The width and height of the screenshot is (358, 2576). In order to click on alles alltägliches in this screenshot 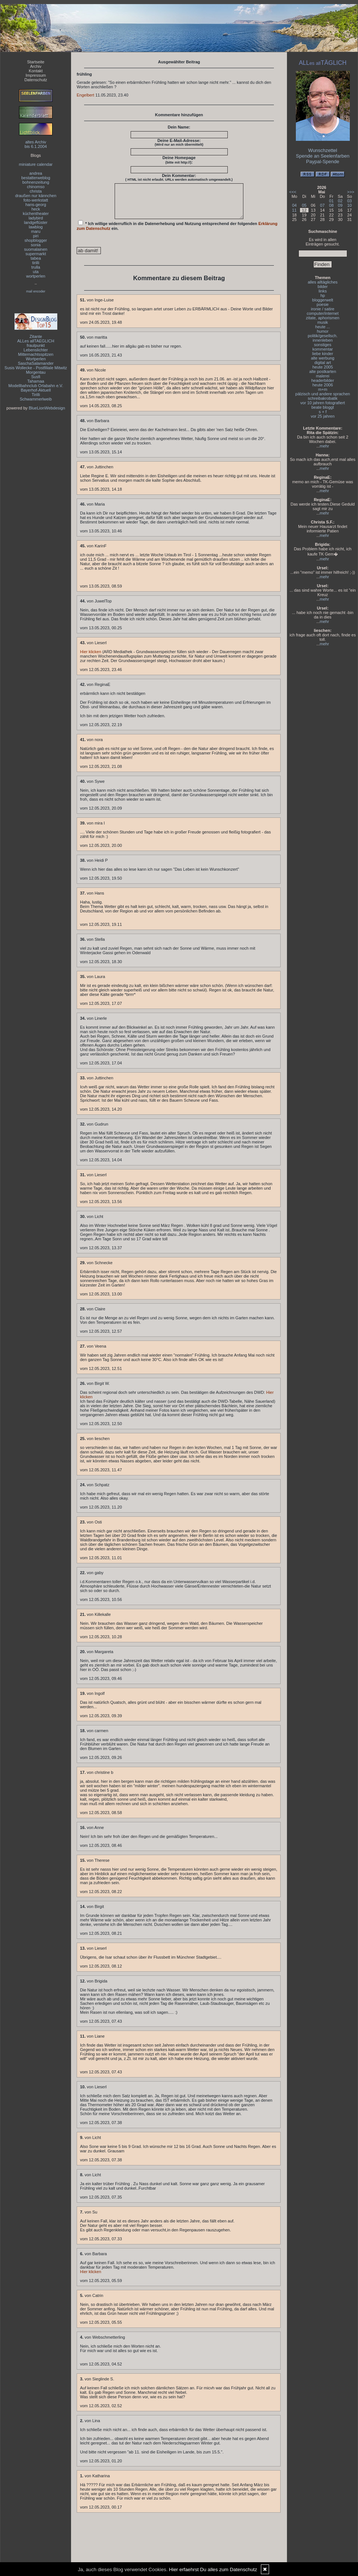, I will do `click(323, 282)`.